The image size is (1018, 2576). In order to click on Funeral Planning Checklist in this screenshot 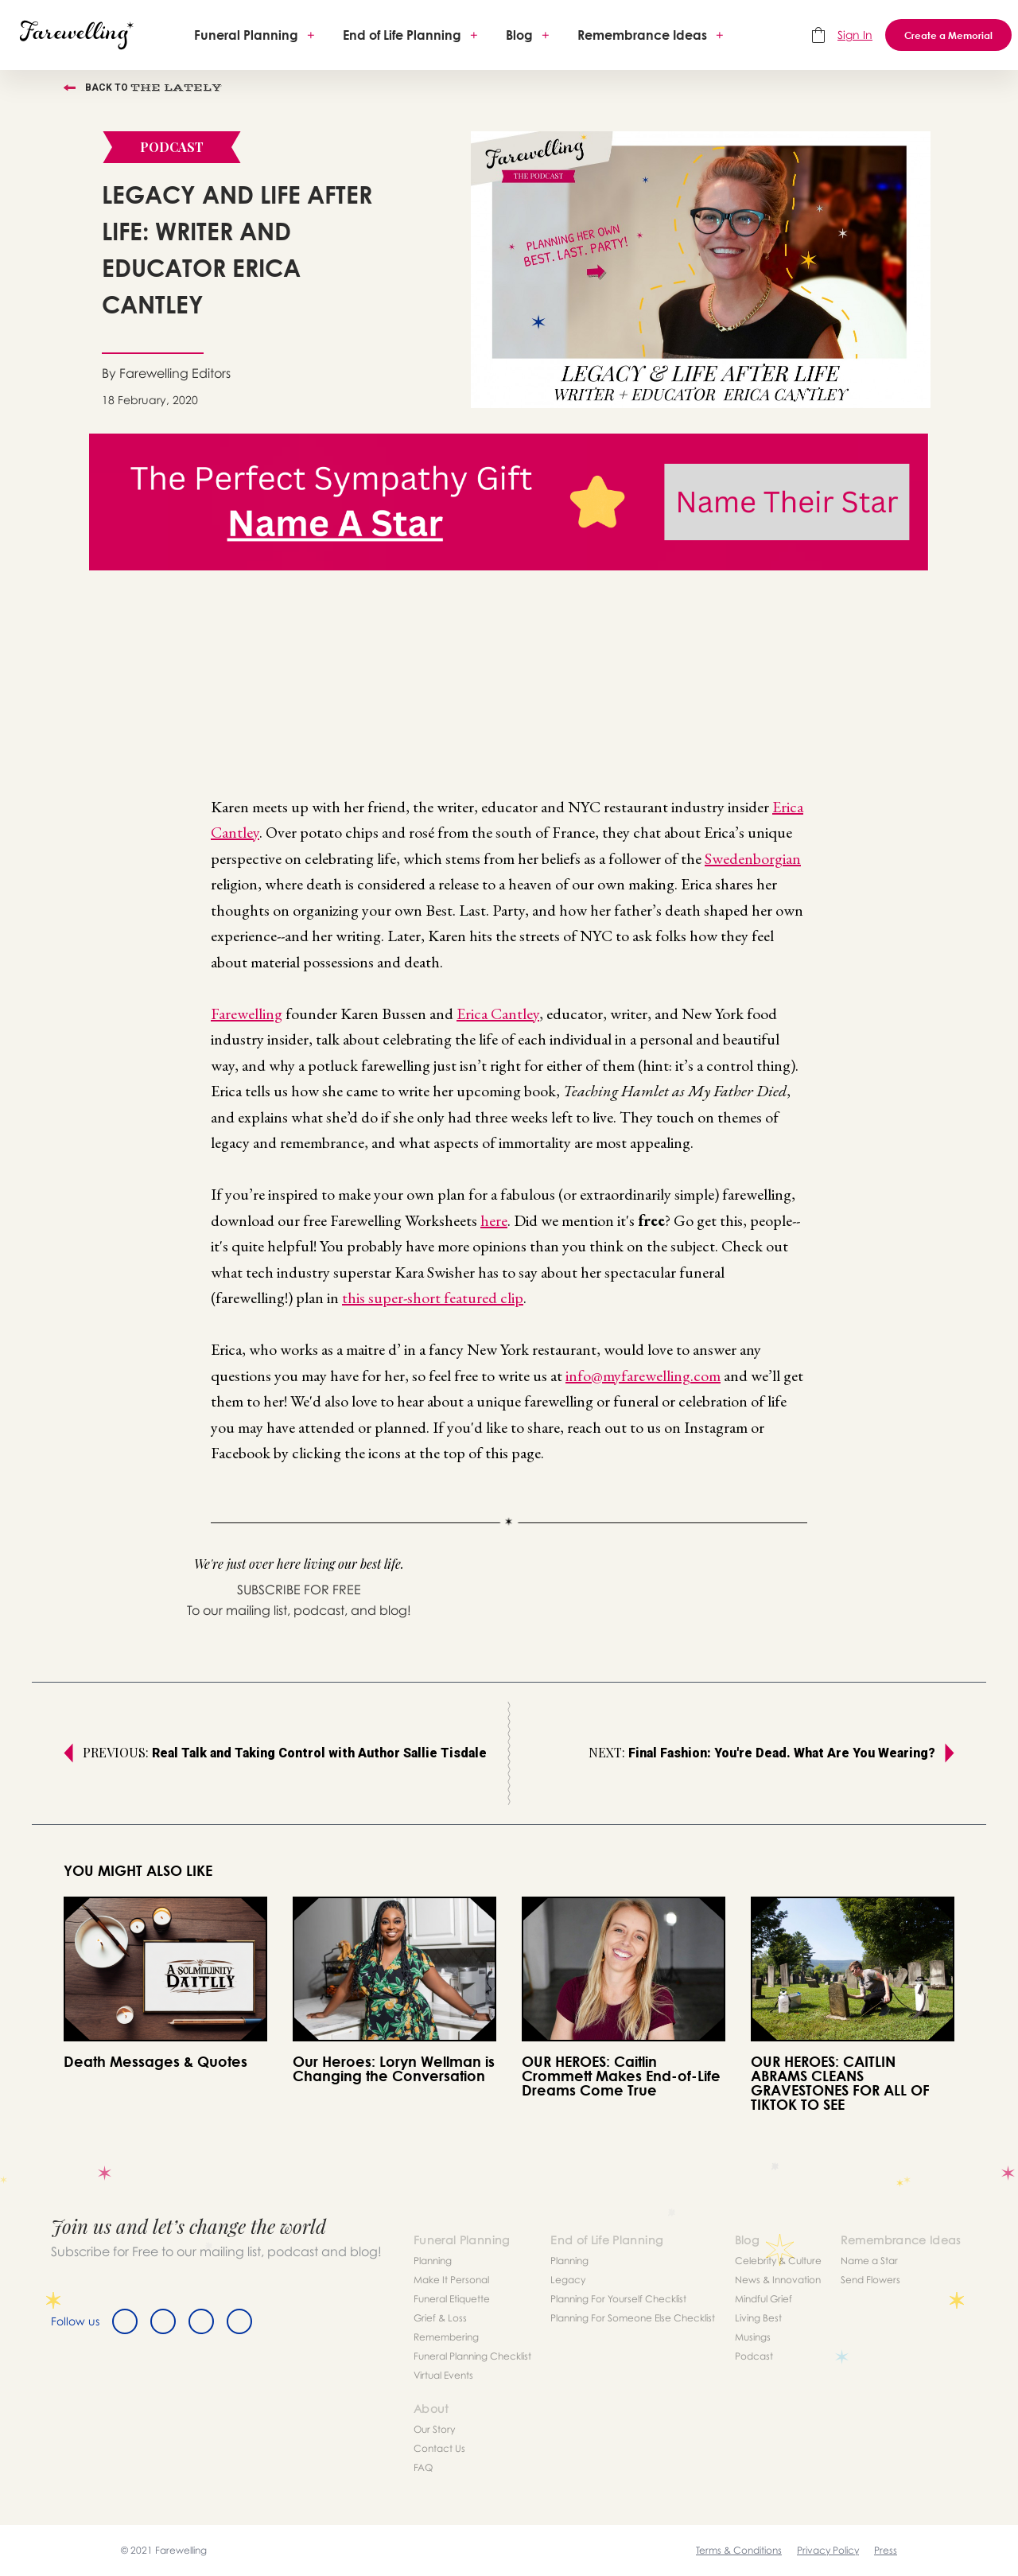, I will do `click(472, 2356)`.